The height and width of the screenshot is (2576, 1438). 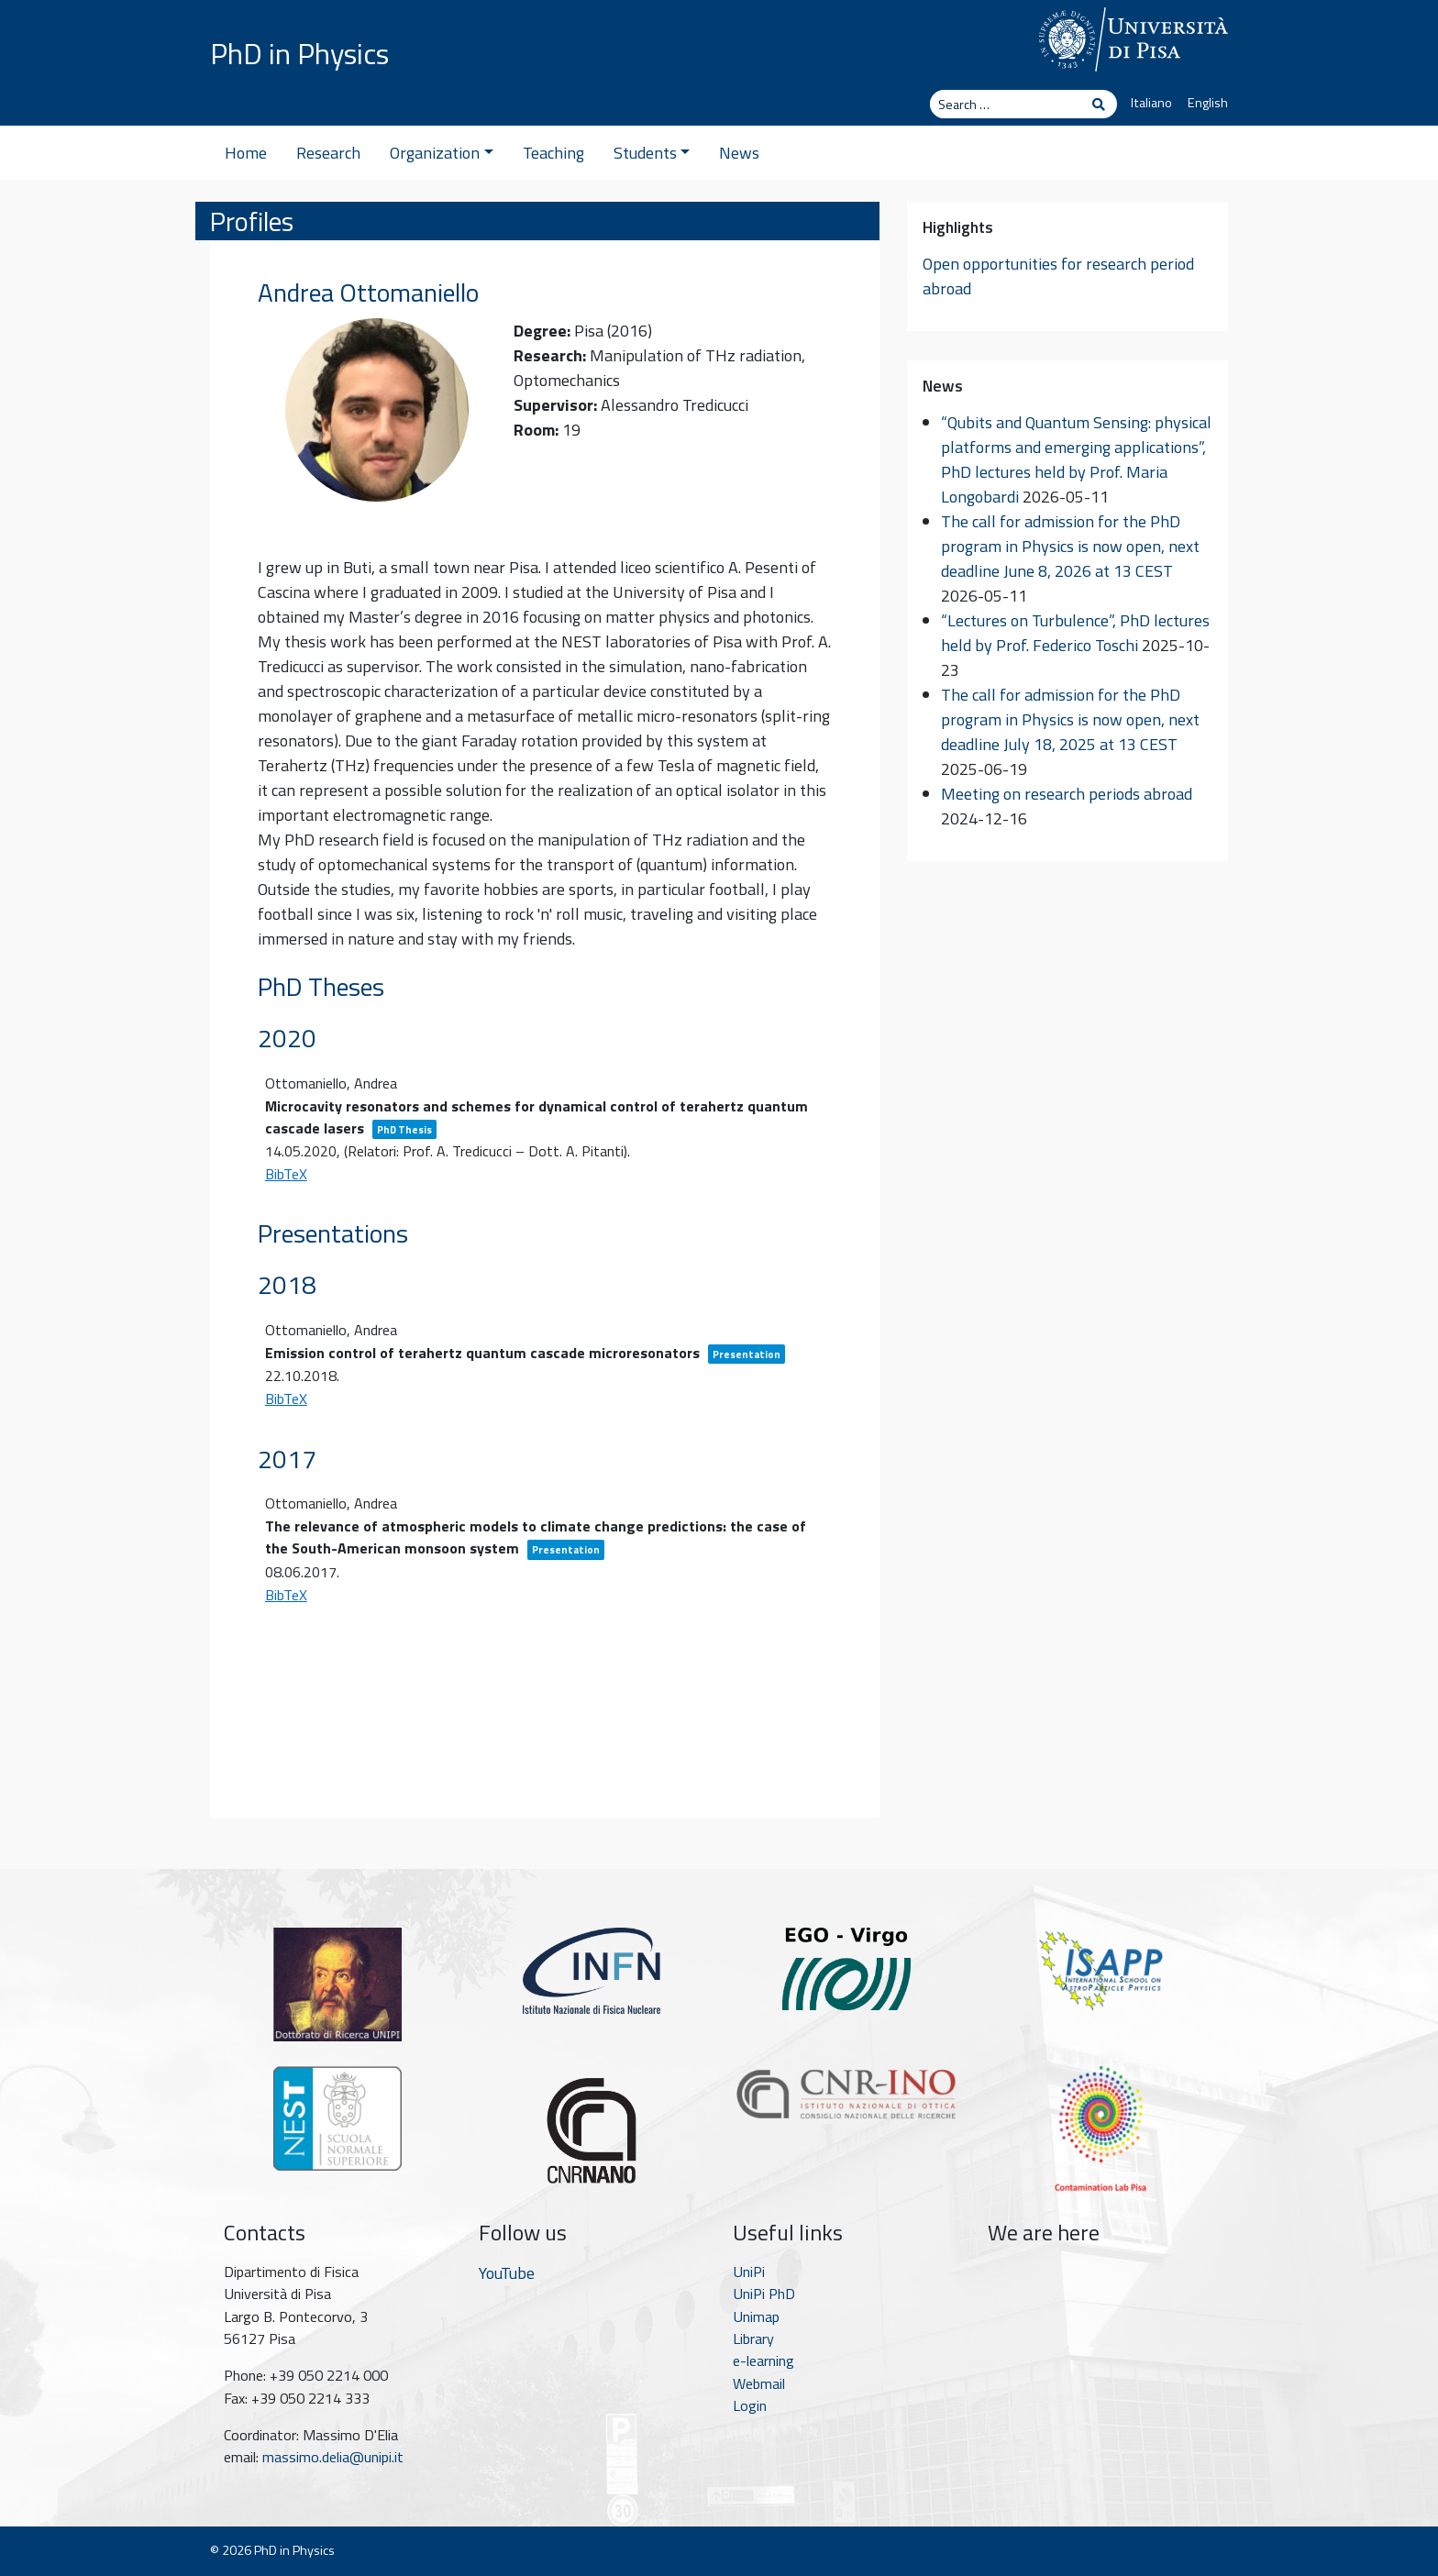 I want to click on “Qubits and Quantum Sensing: physical platforms and emerging applications”, PhD lectures held by Prof. Maria Longobardi, so click(x=1076, y=459).